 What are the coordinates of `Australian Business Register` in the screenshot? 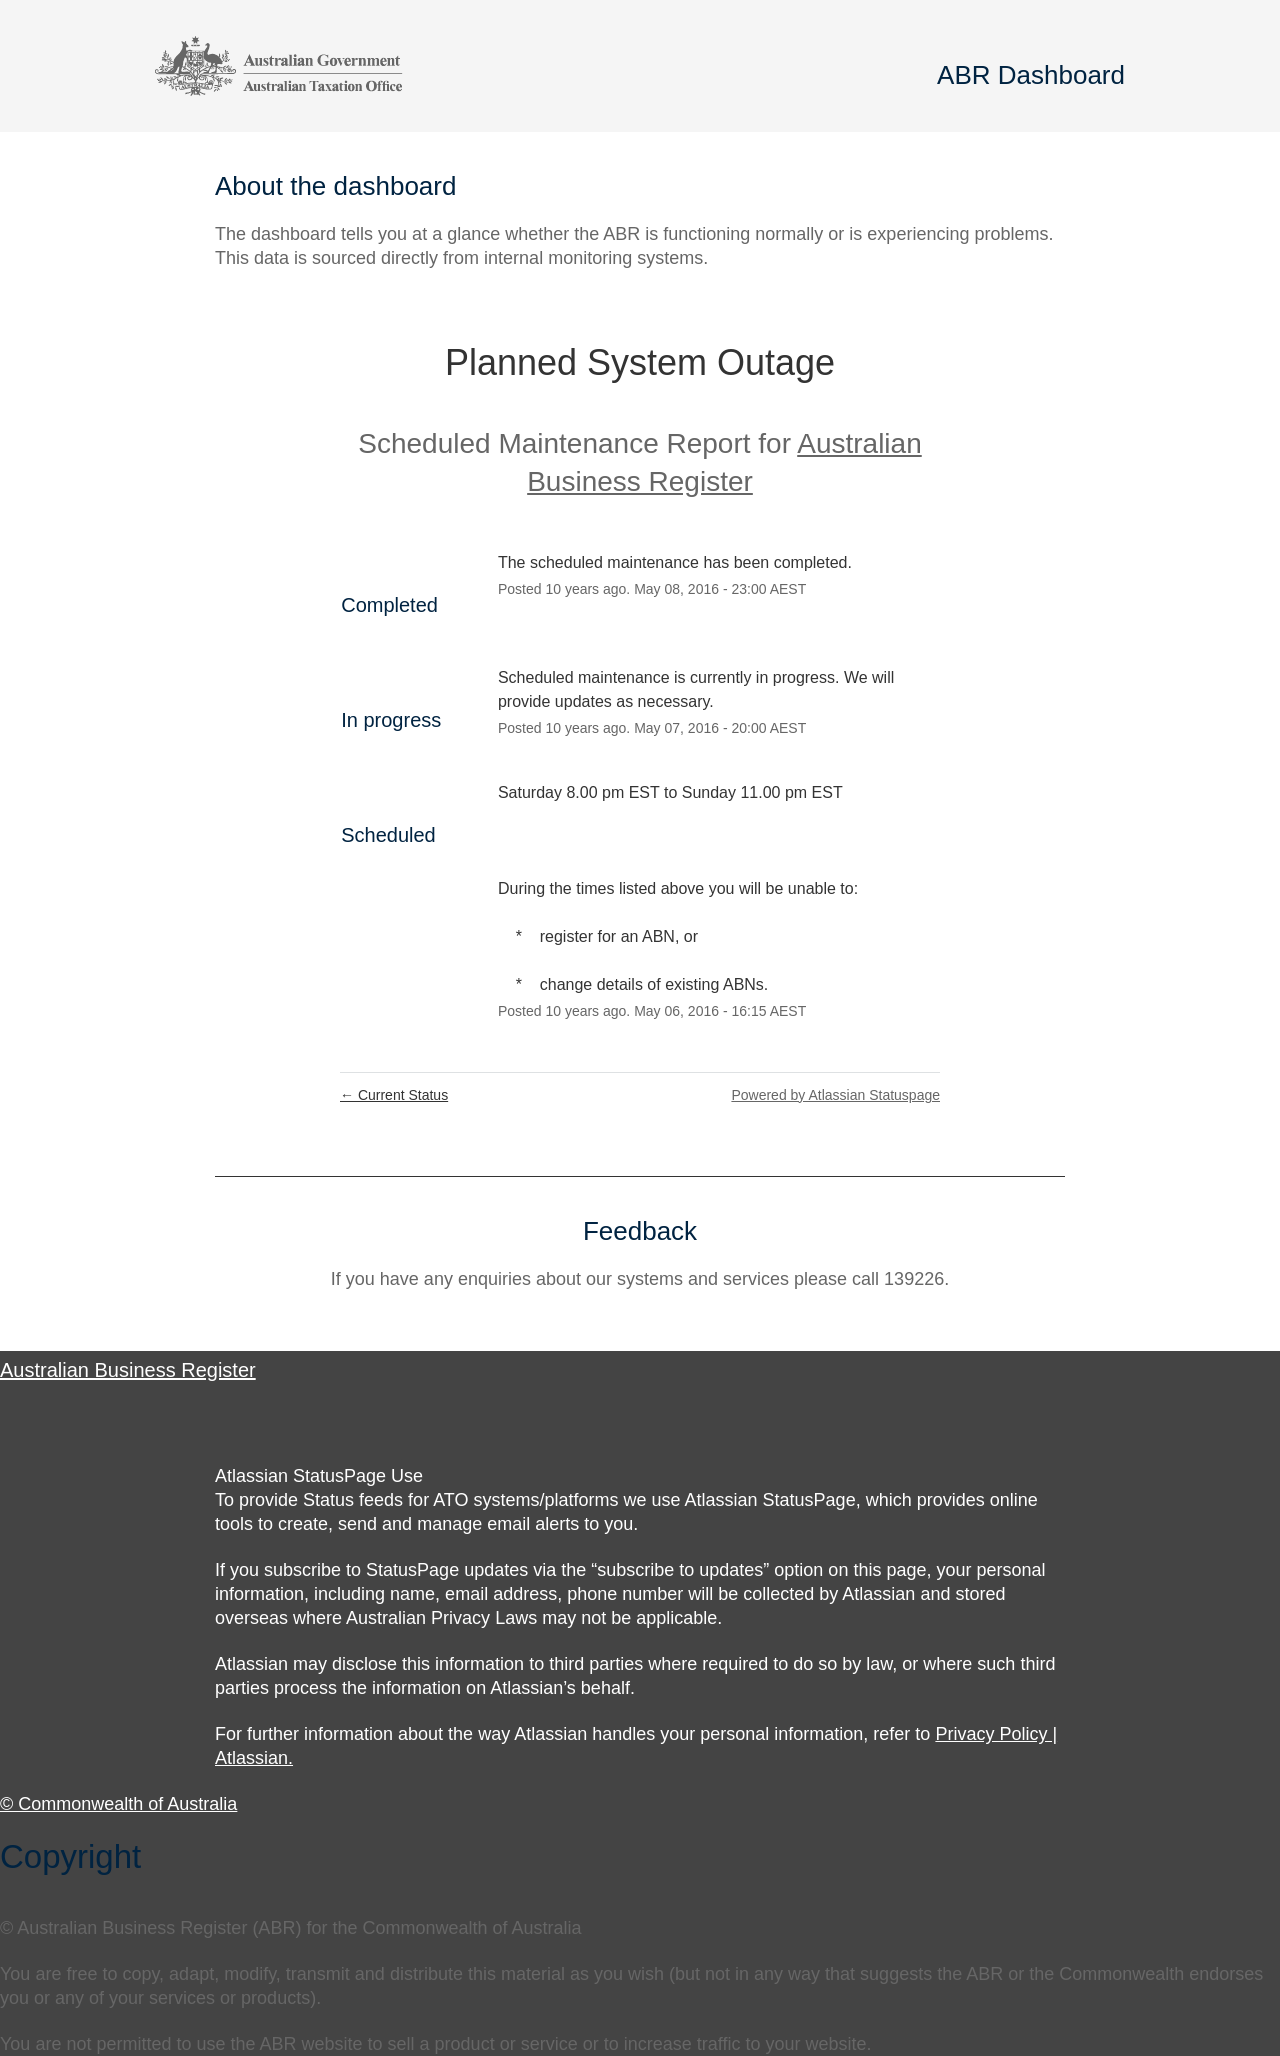 It's located at (128, 1370).